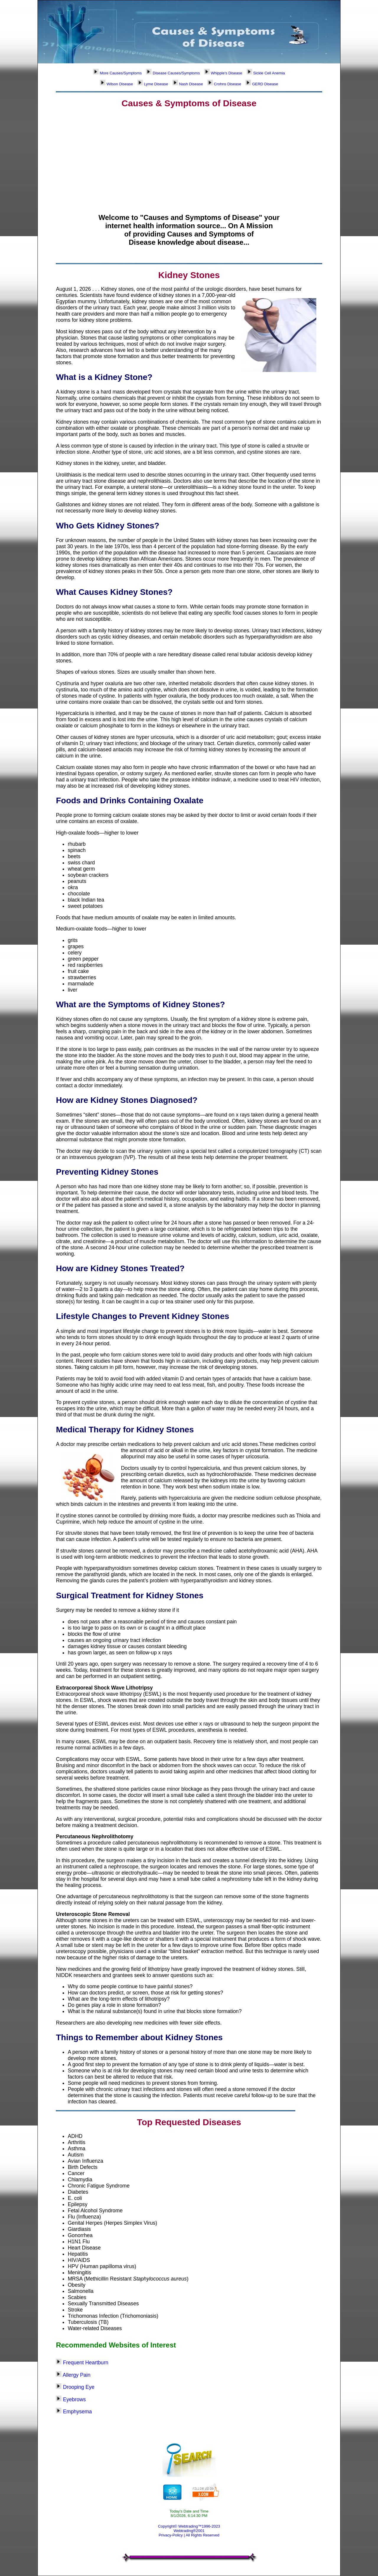 Image resolution: width=378 pixels, height=2576 pixels. Describe the element at coordinates (187, 84) in the screenshot. I see `Nash Disease` at that location.